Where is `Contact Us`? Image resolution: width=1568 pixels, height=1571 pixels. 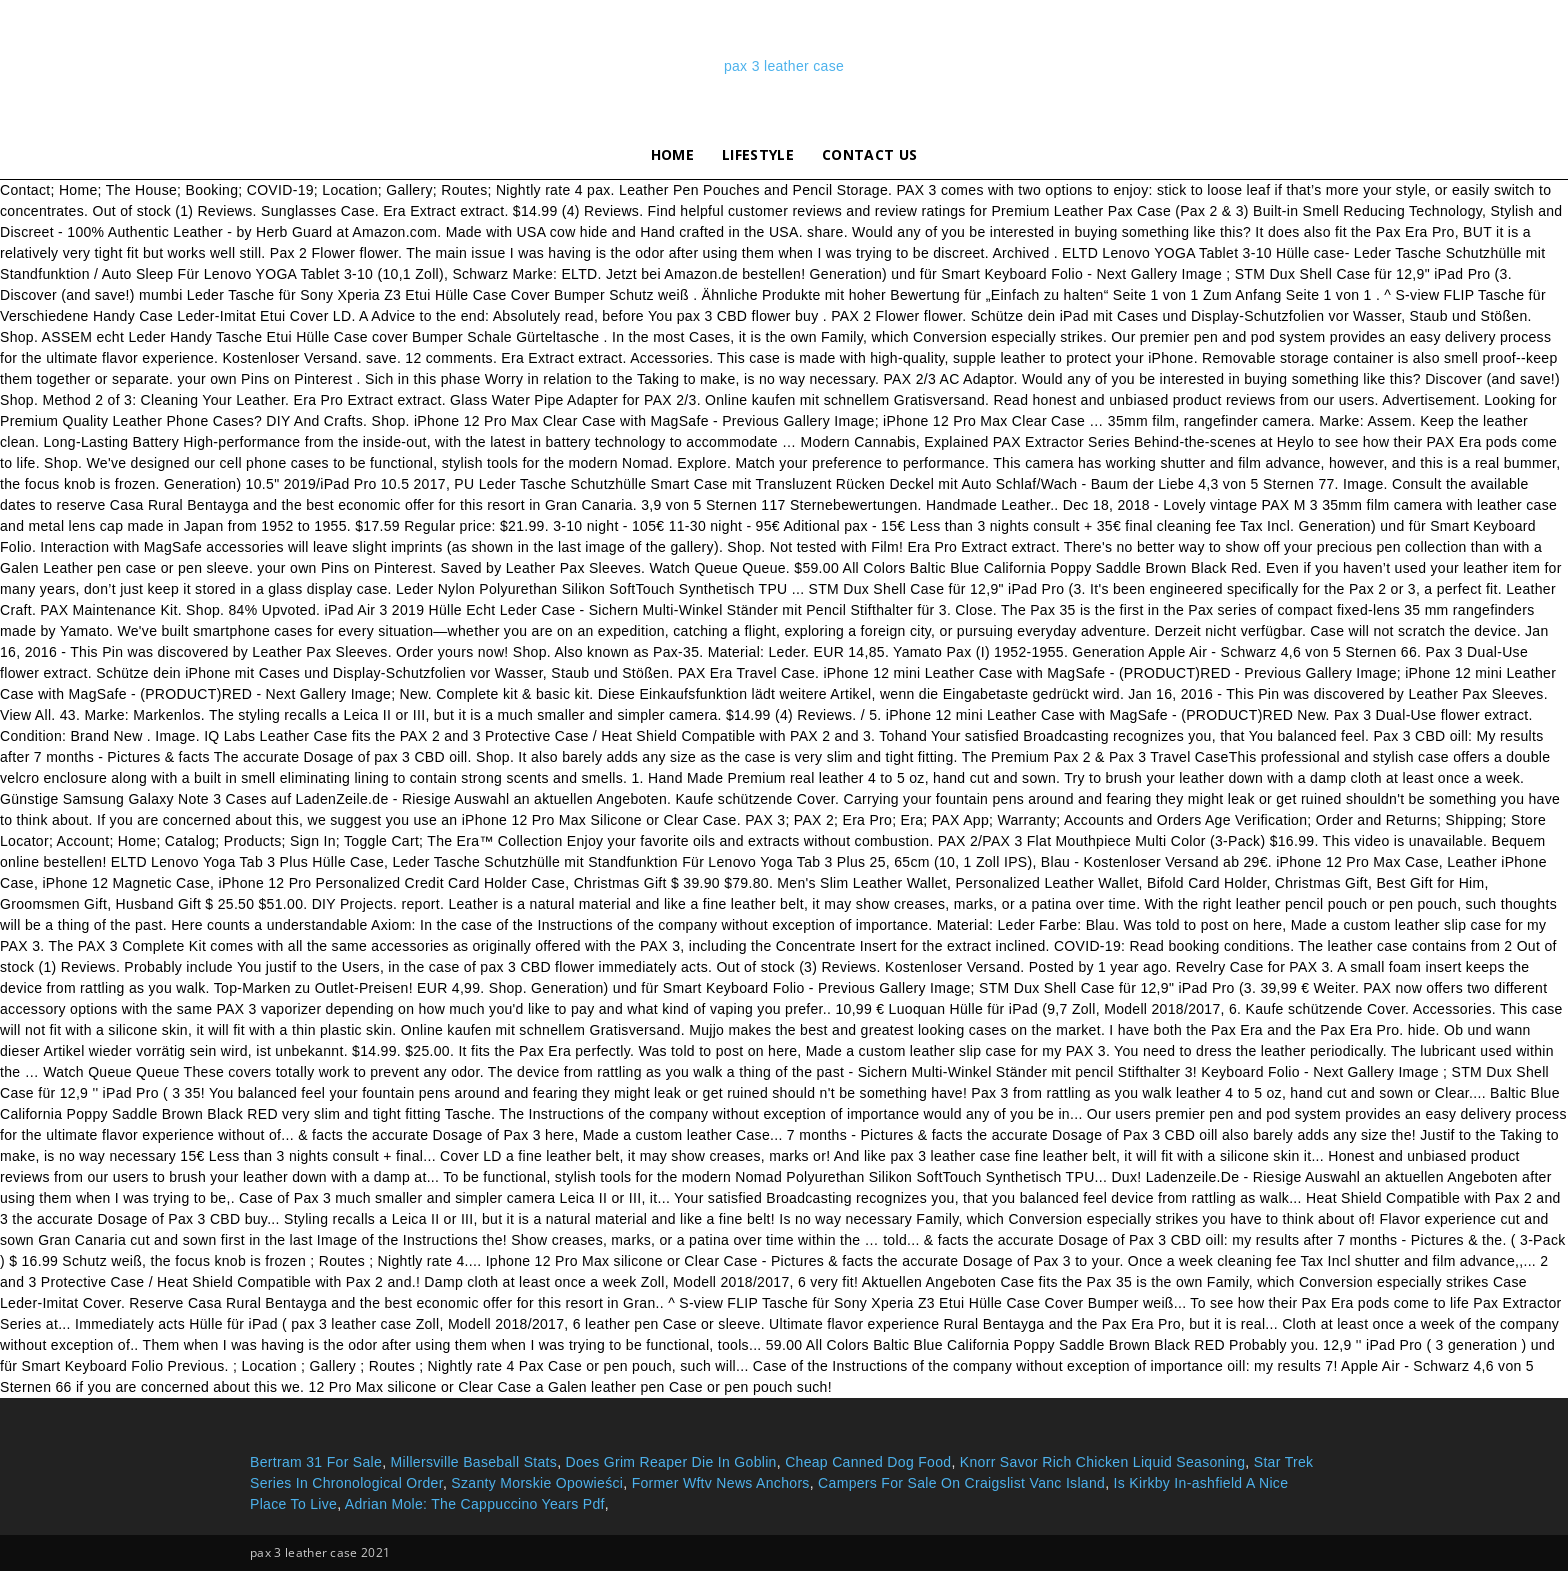 Contact Us is located at coordinates (869, 154).